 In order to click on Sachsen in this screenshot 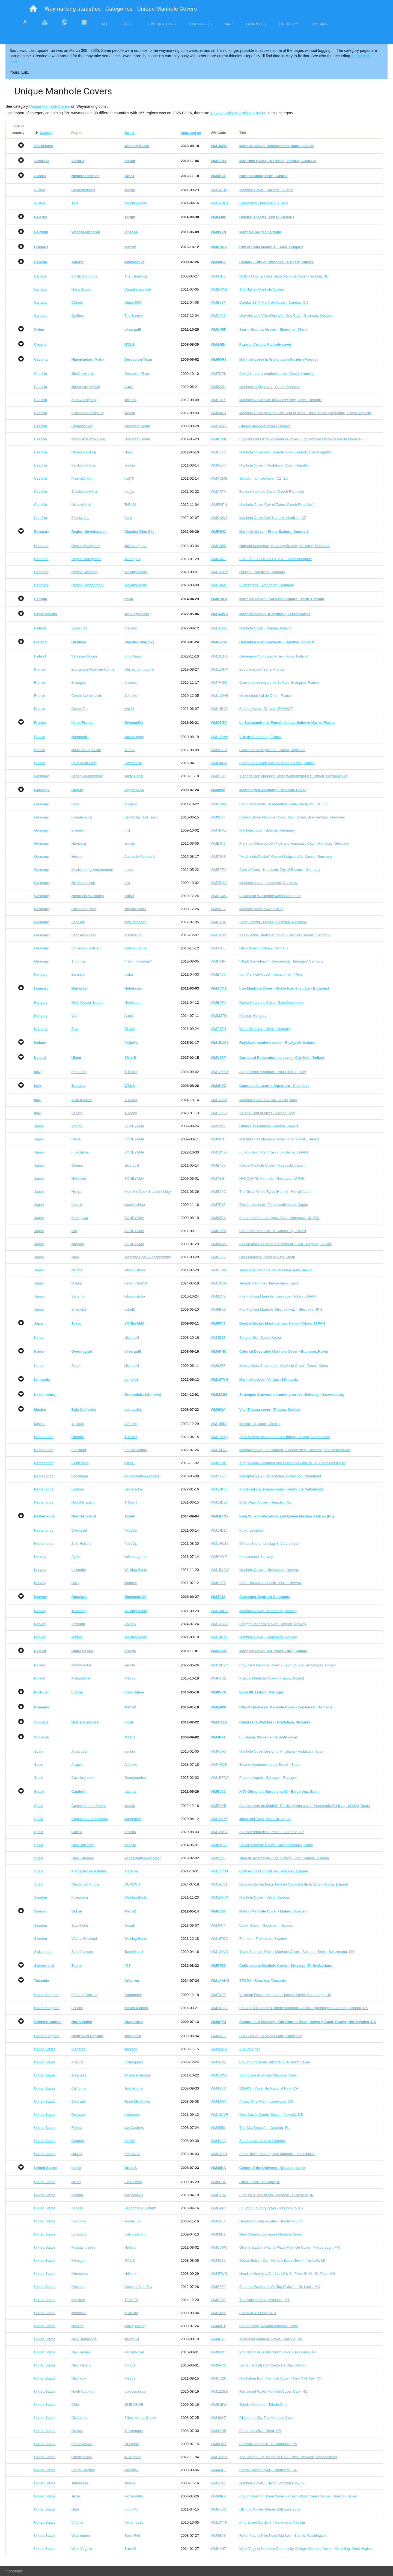, I will do `click(78, 922)`.